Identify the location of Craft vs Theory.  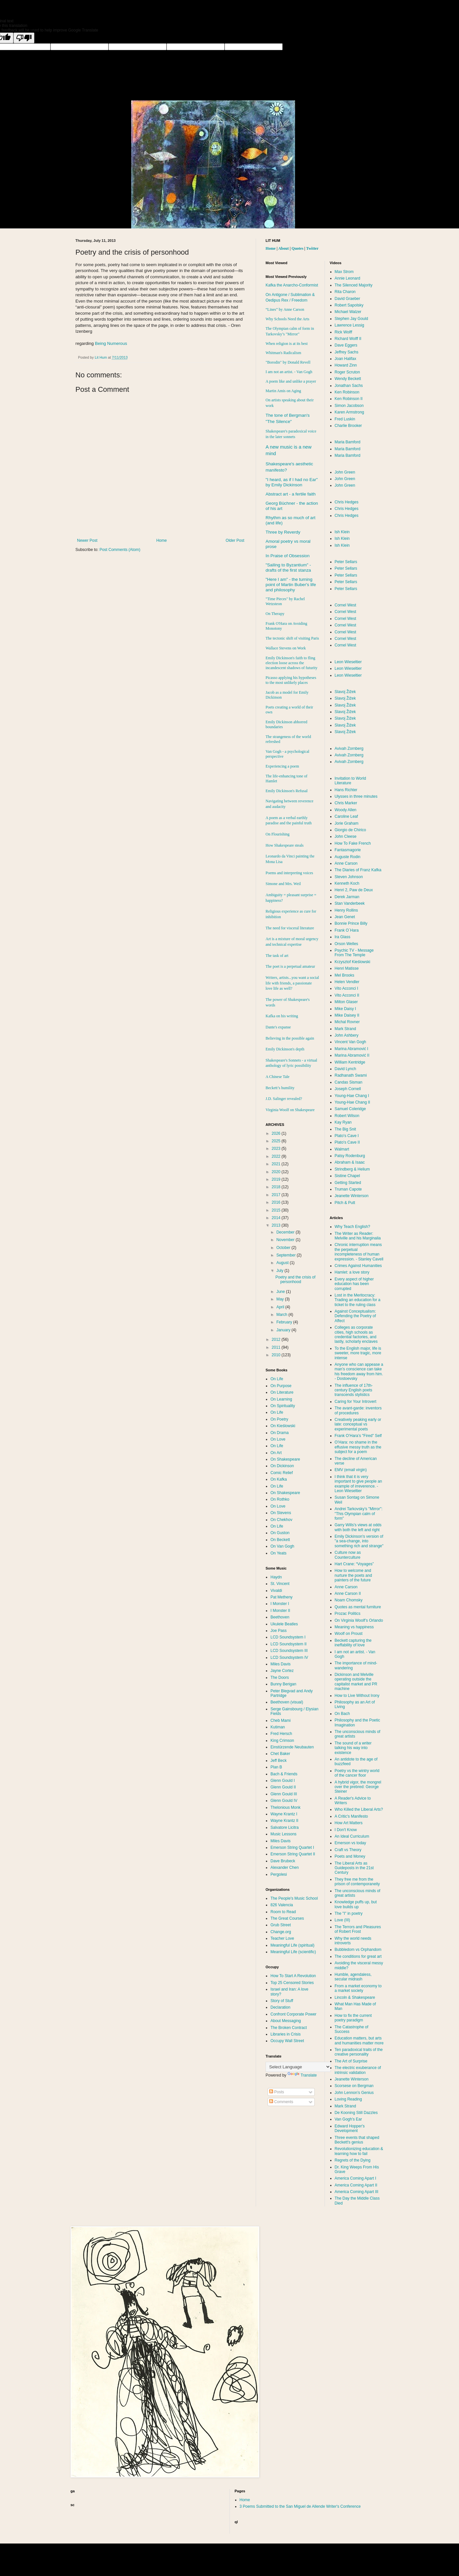
(348, 1850).